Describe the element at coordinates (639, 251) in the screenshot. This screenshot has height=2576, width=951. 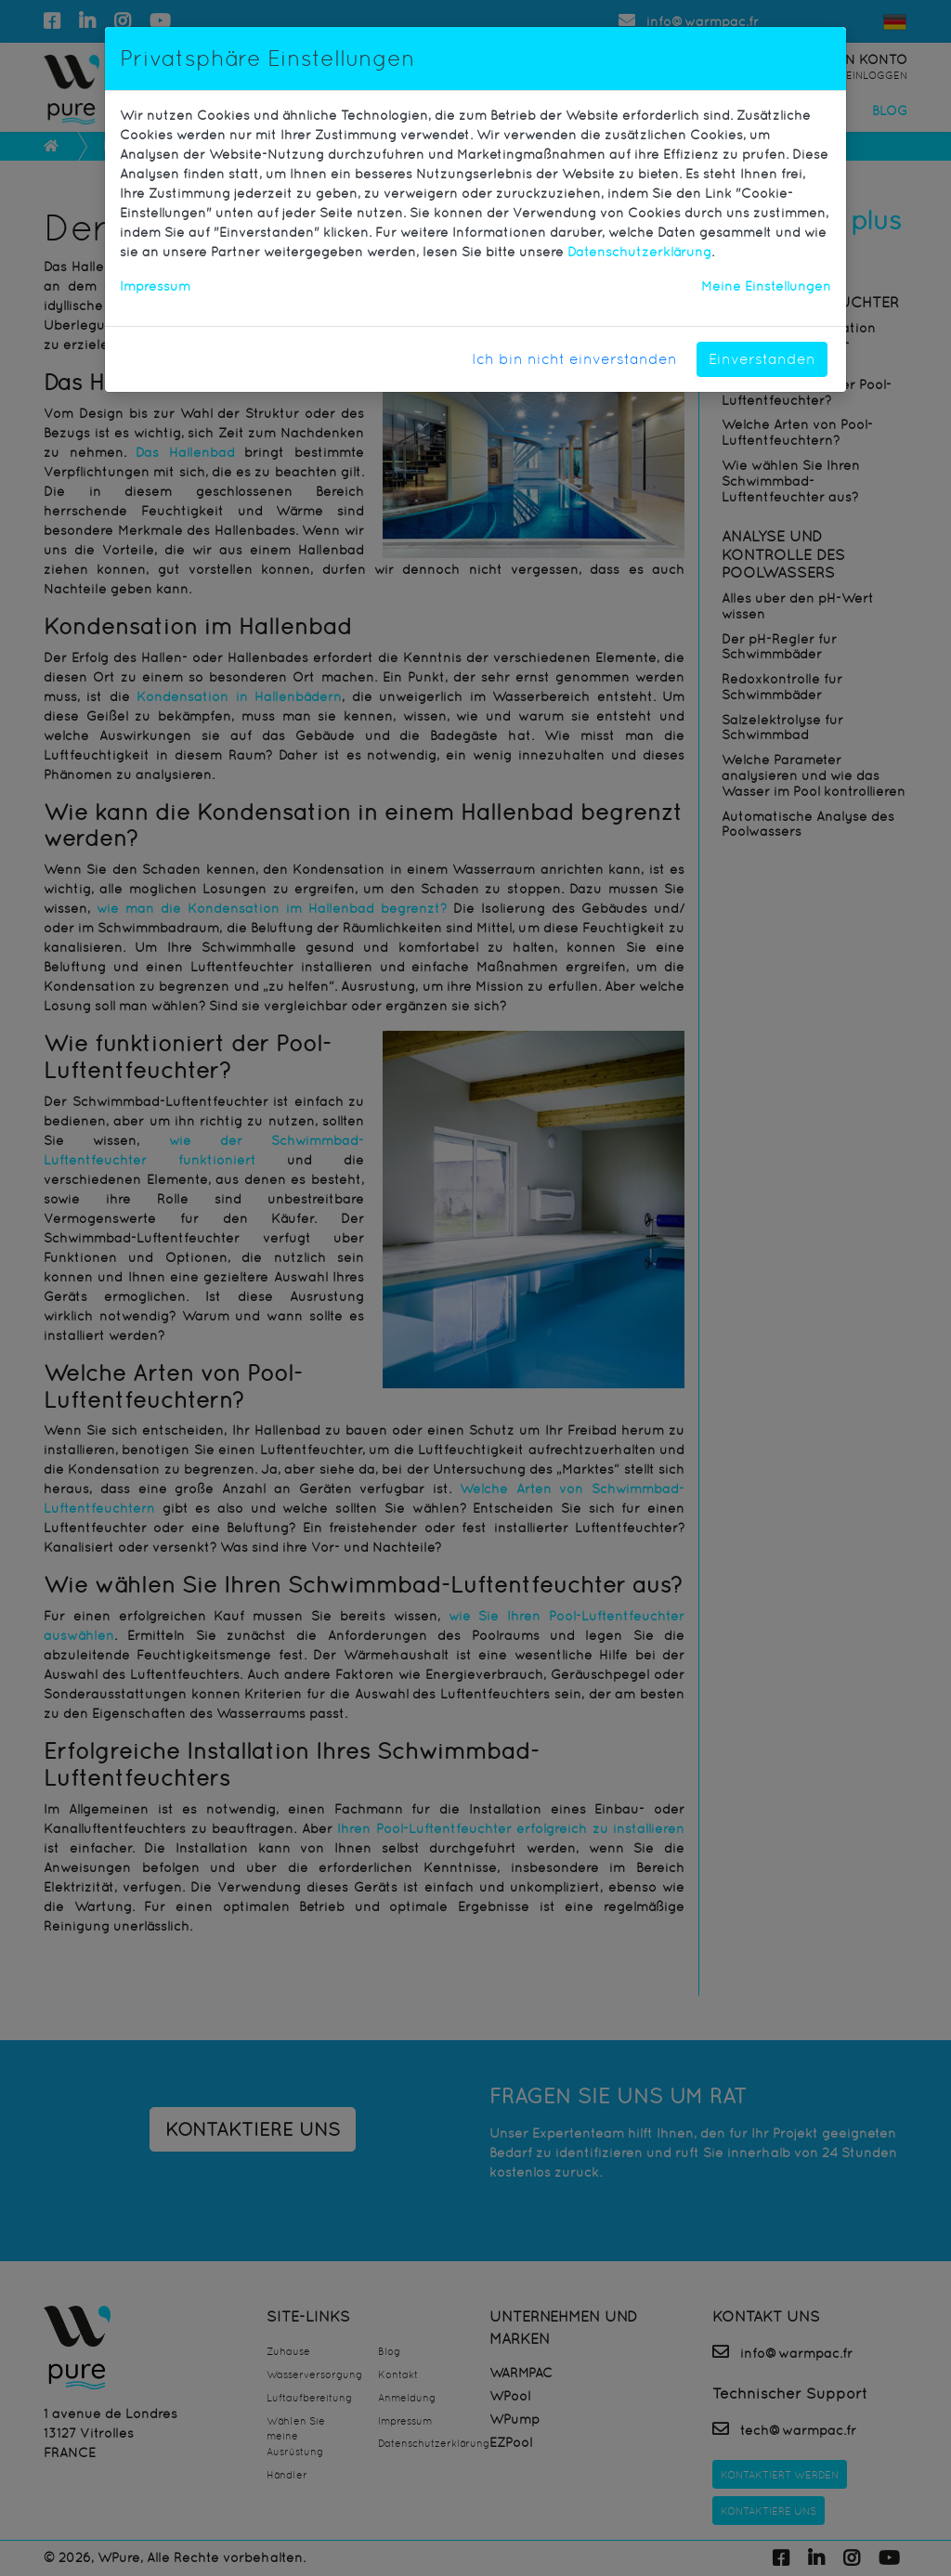
I see `Datenschutzerklärung` at that location.